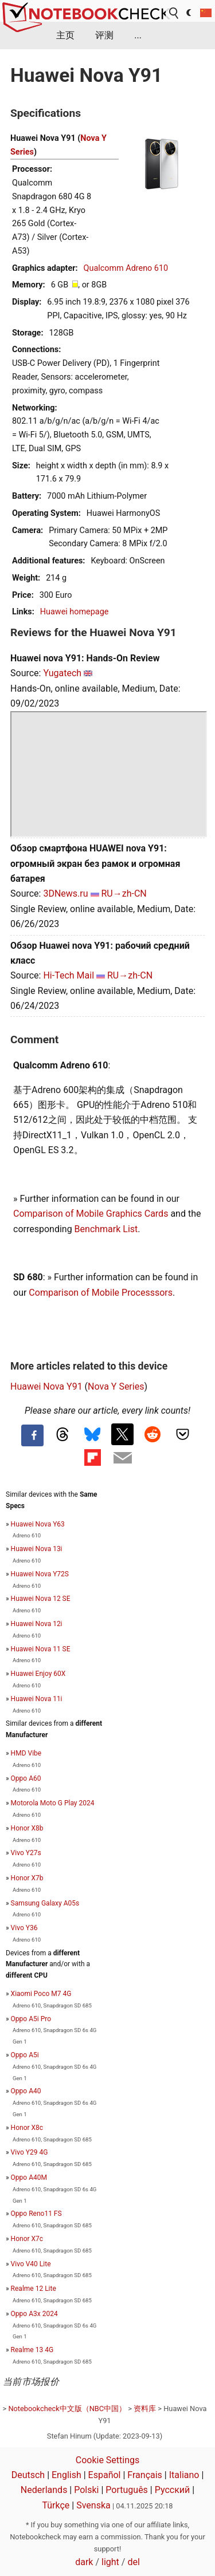 The height and width of the screenshot is (2576, 215). I want to click on light, so click(110, 2562).